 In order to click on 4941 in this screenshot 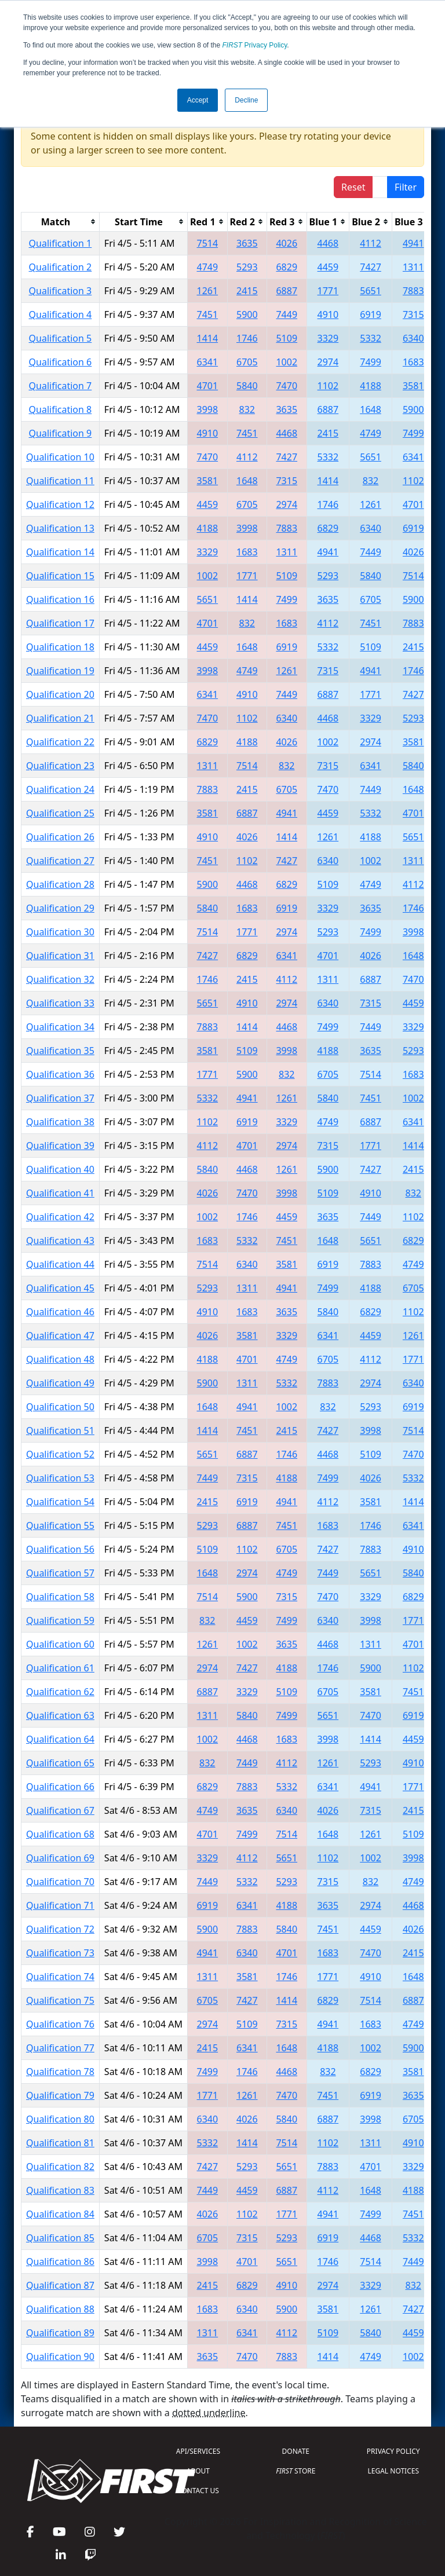, I will do `click(413, 243)`.